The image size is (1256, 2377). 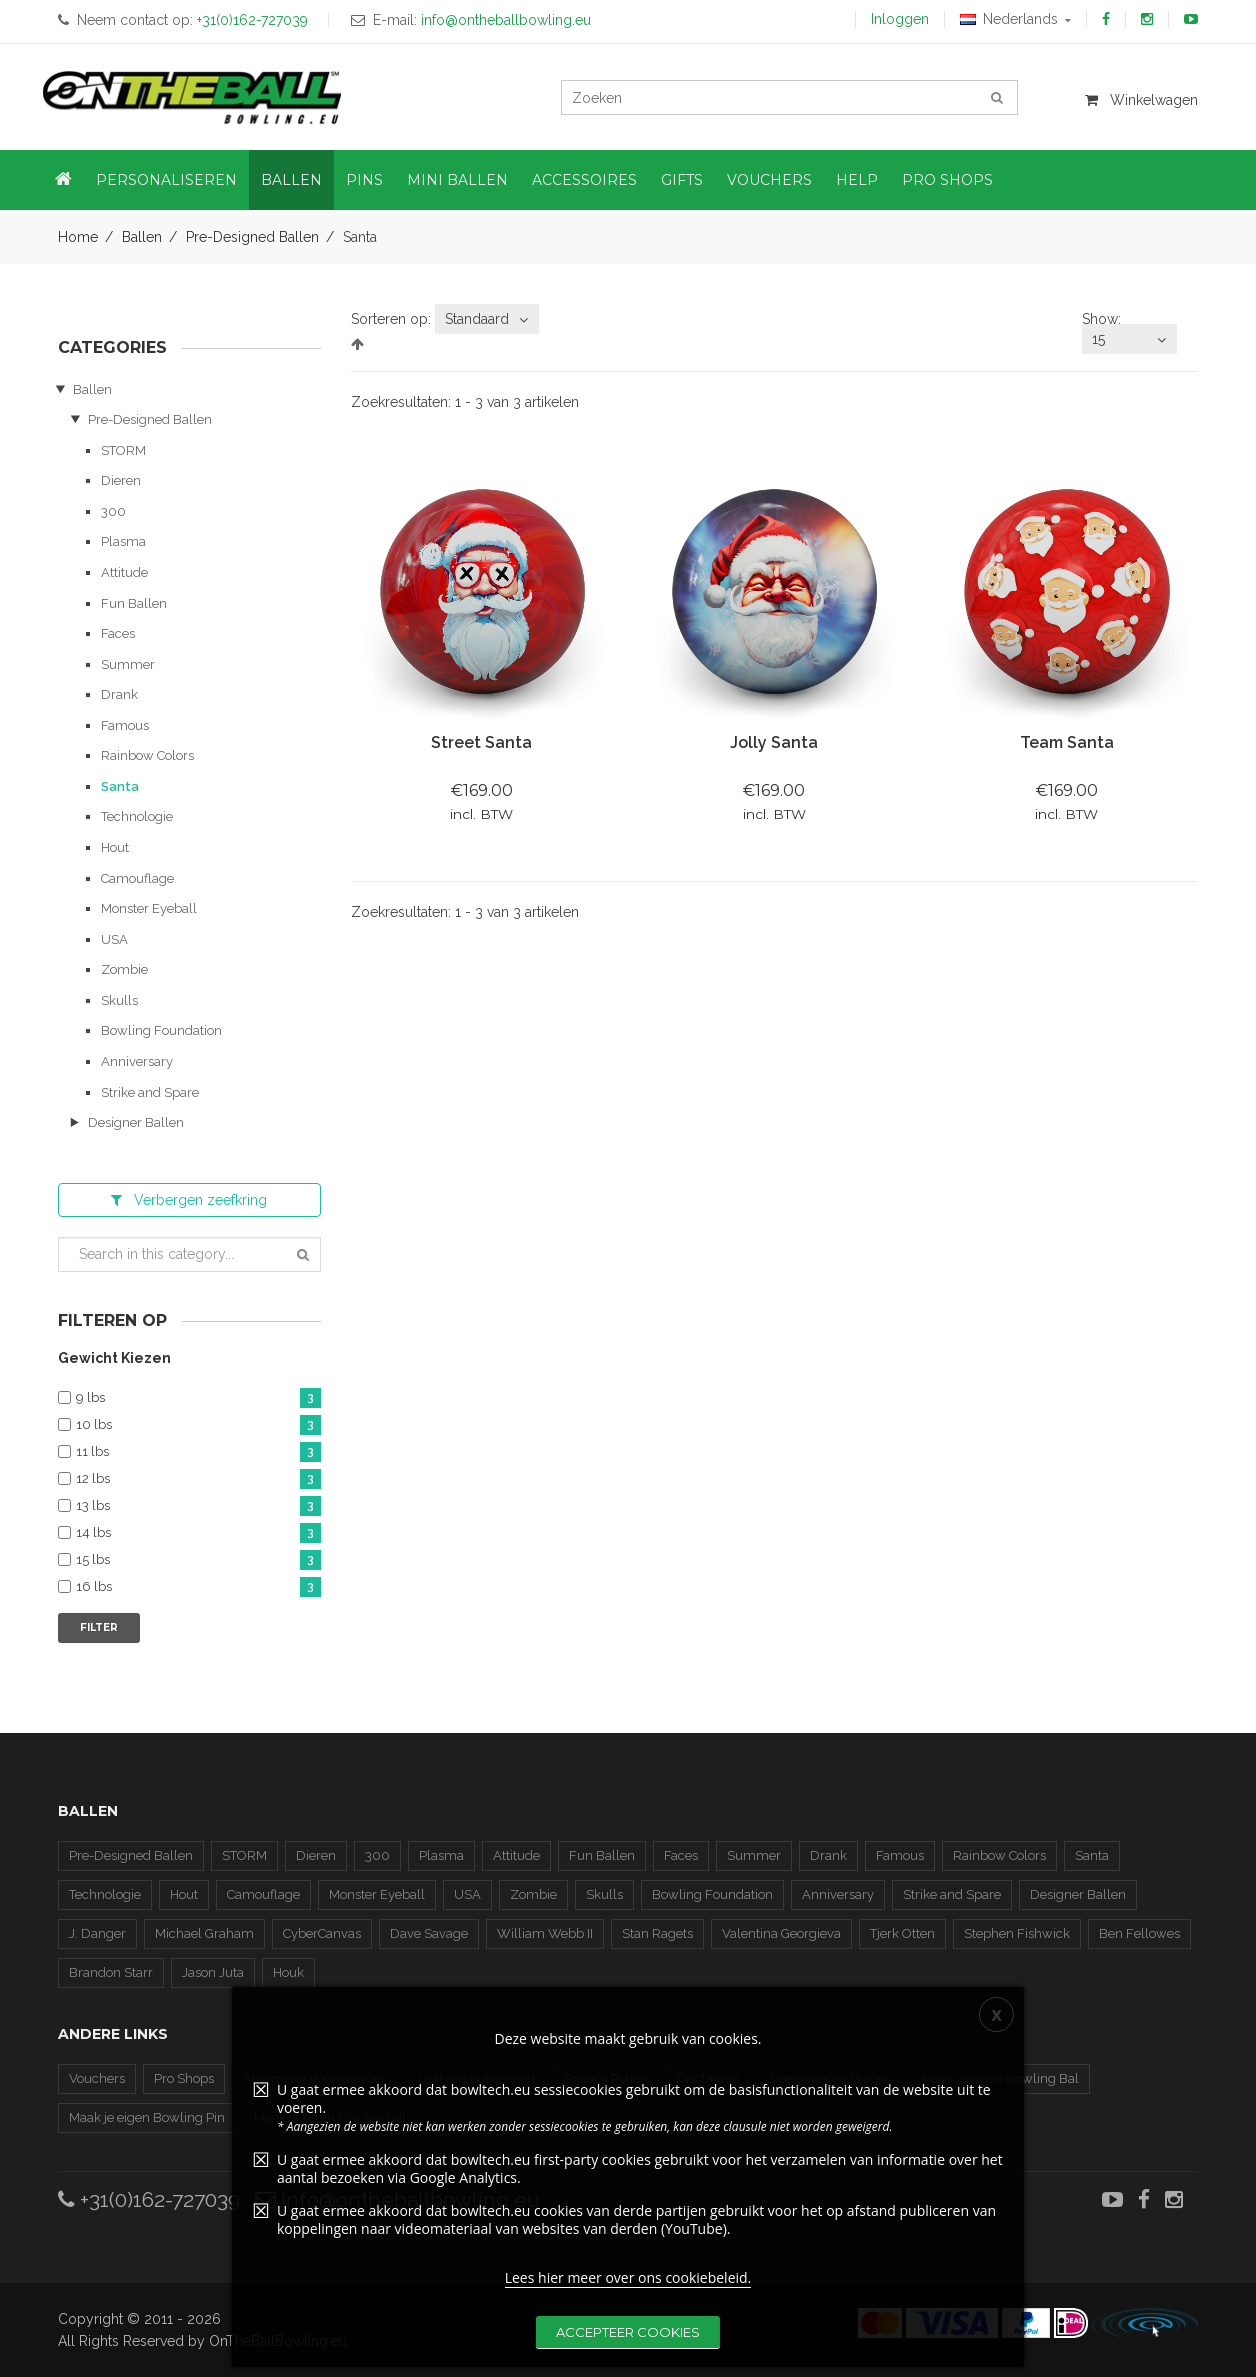 What do you see at coordinates (118, 633) in the screenshot?
I see `Faces` at bounding box center [118, 633].